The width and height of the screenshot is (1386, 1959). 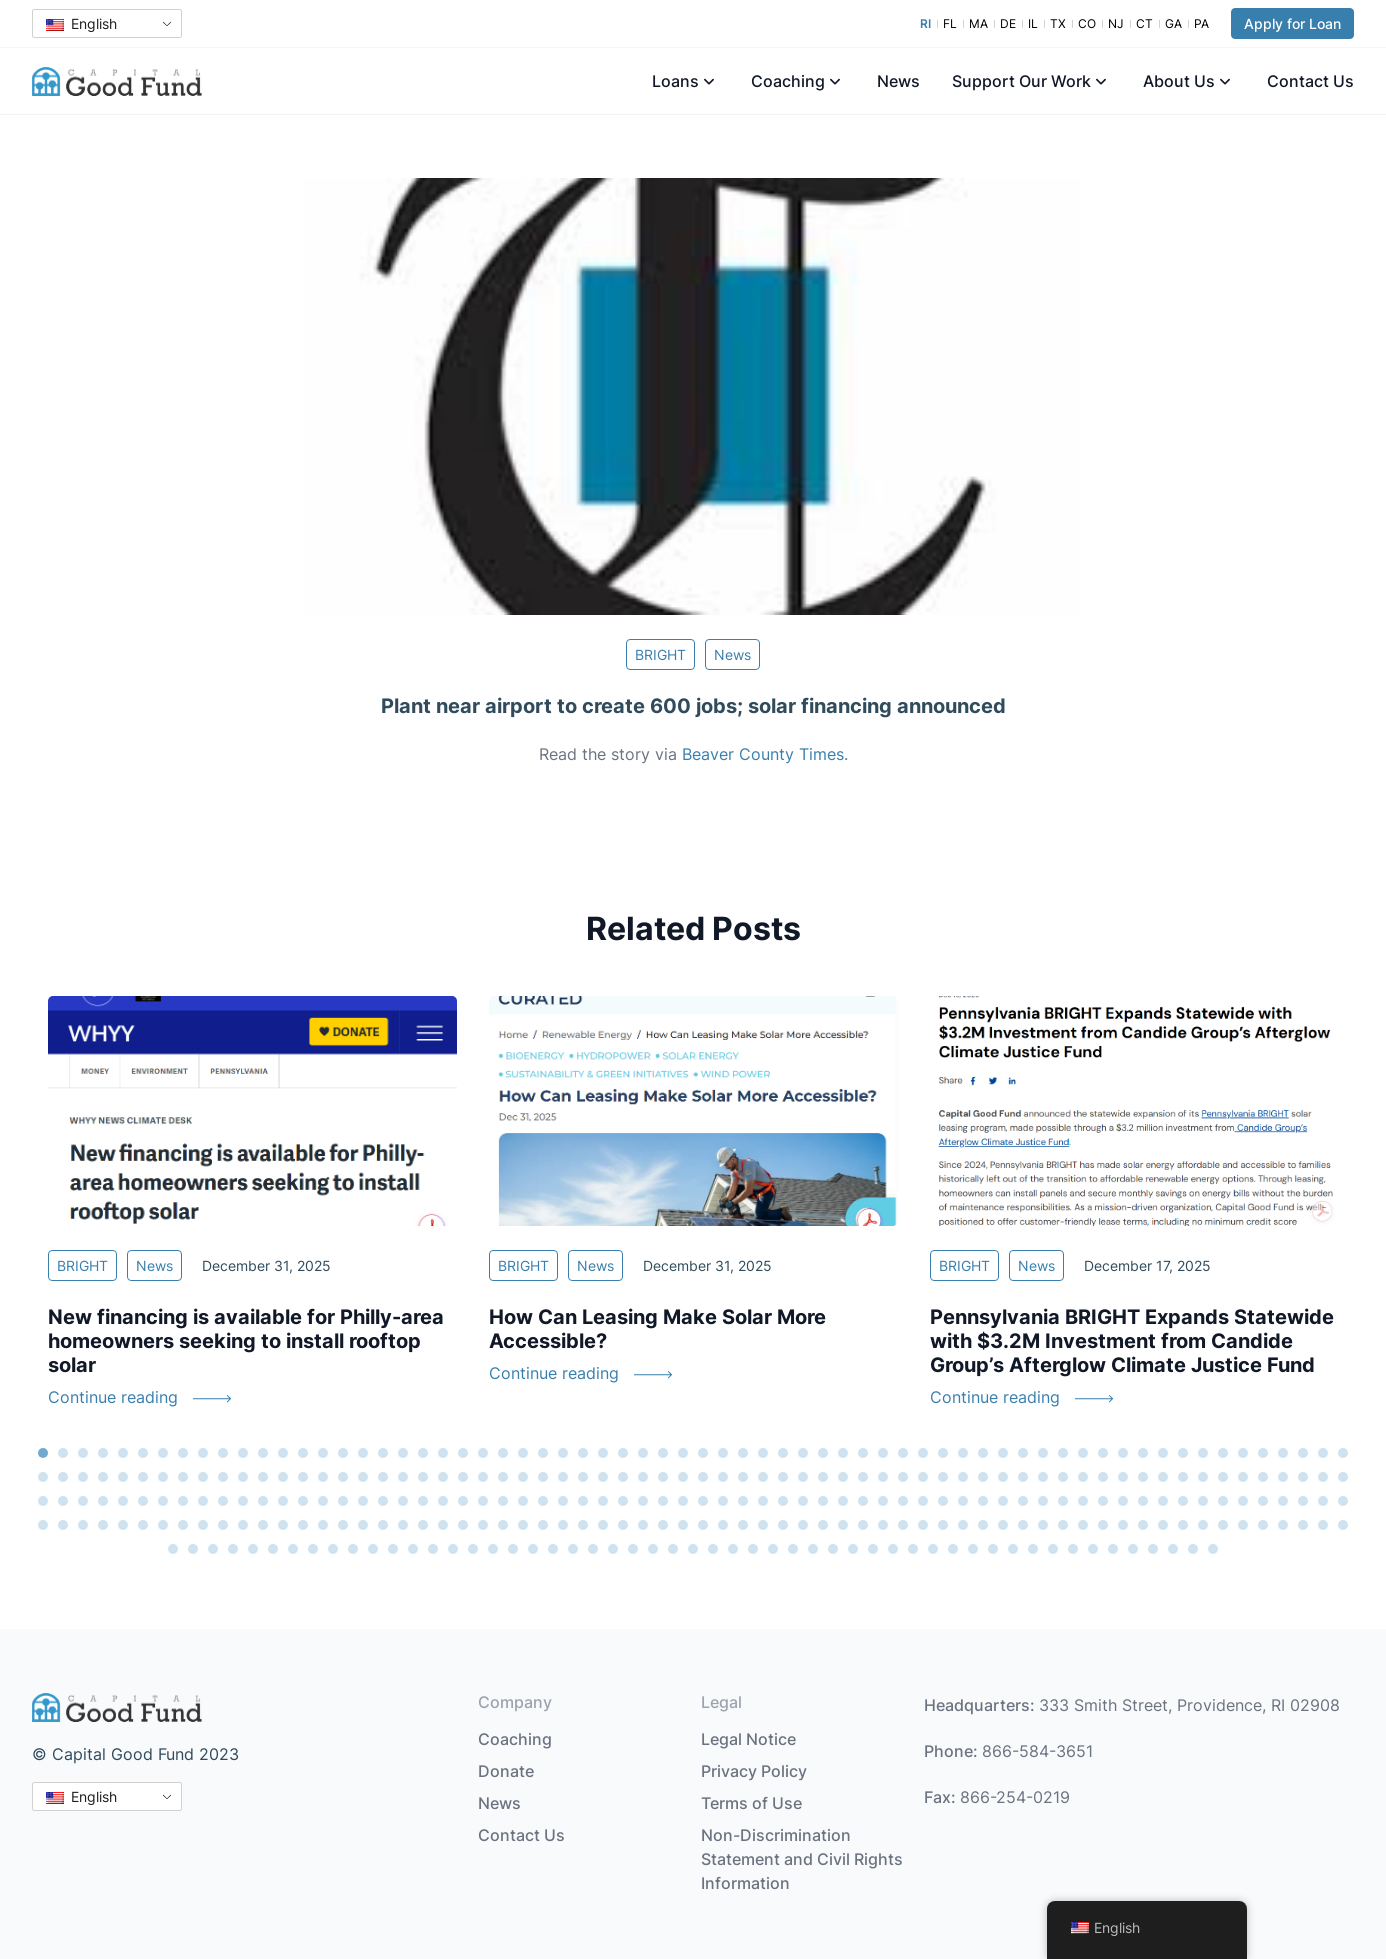 I want to click on 237 [tab], so click(x=803, y=1525).